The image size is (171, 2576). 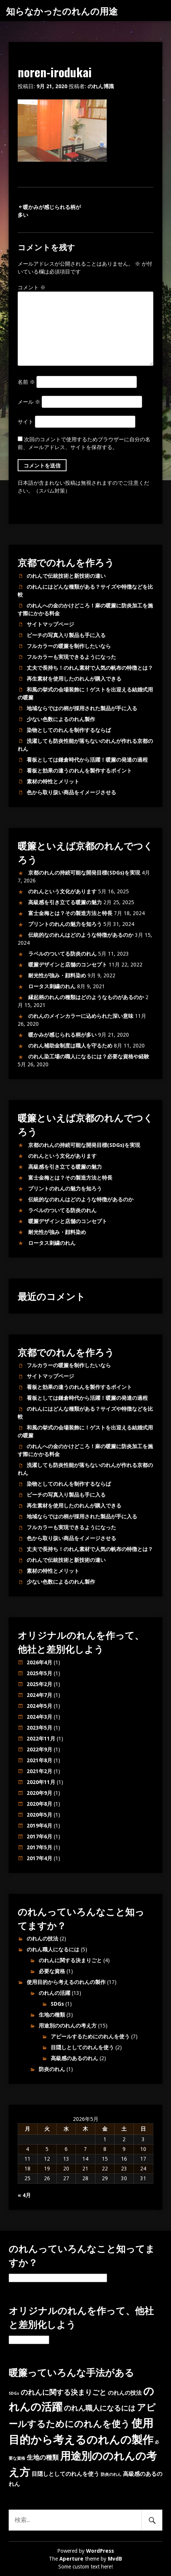 I want to click on 2020年8月, so click(x=39, y=1804).